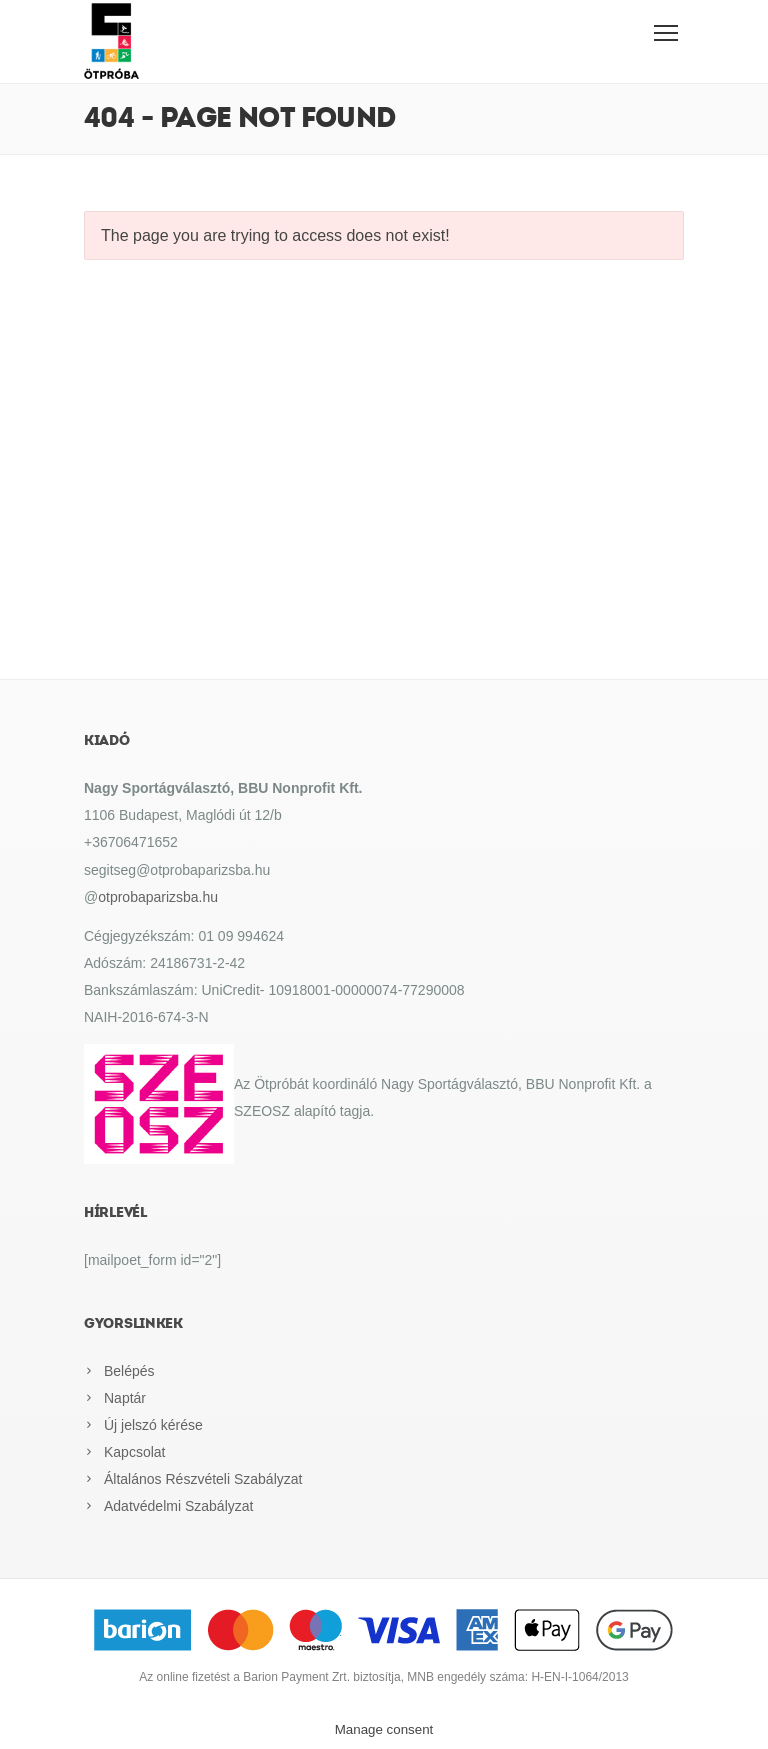 The height and width of the screenshot is (1749, 768). I want to click on Belépés, so click(129, 1371).